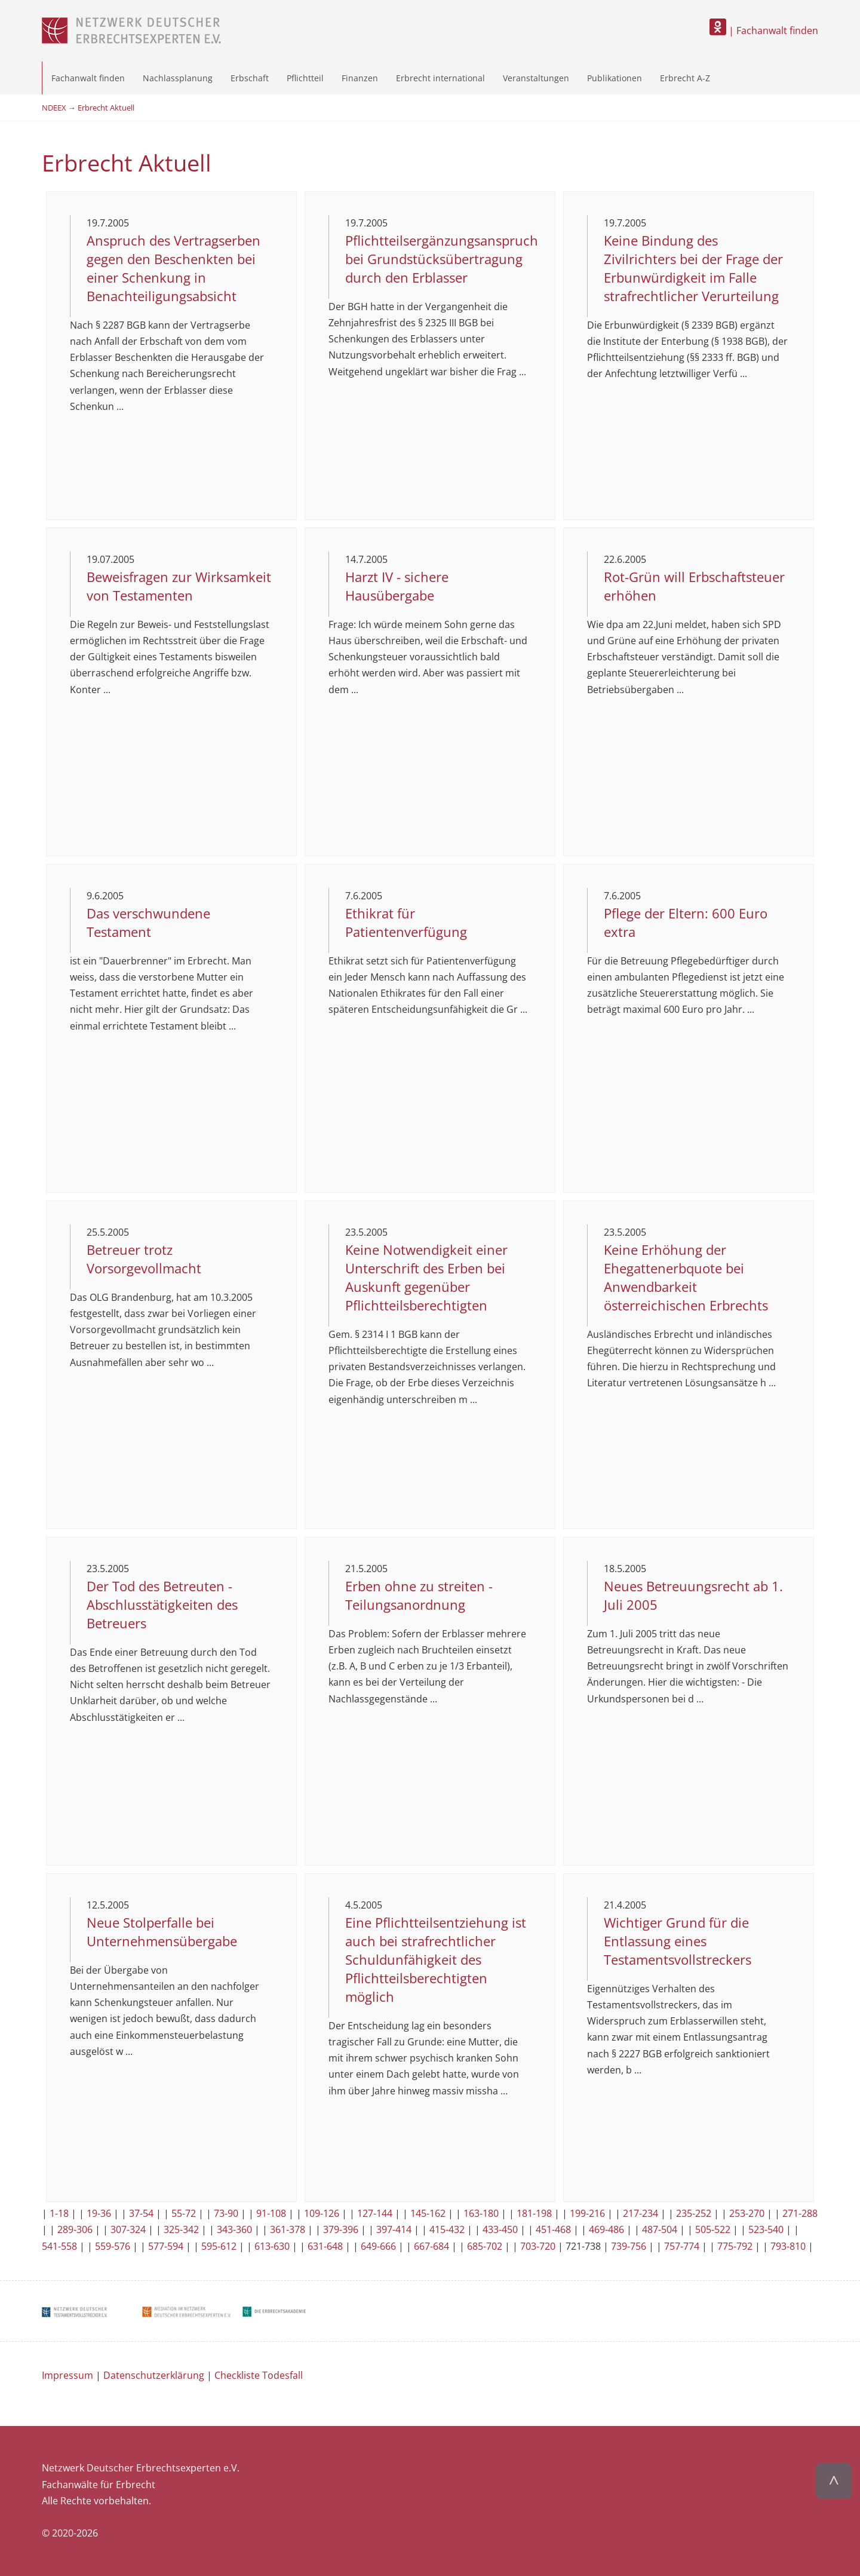  What do you see at coordinates (693, 268) in the screenshot?
I see `Keine Bindung des Zivilrichters bei der Frage der Erbunwürdigkeit im Falle strafrechtlicher Verurteilung` at bounding box center [693, 268].